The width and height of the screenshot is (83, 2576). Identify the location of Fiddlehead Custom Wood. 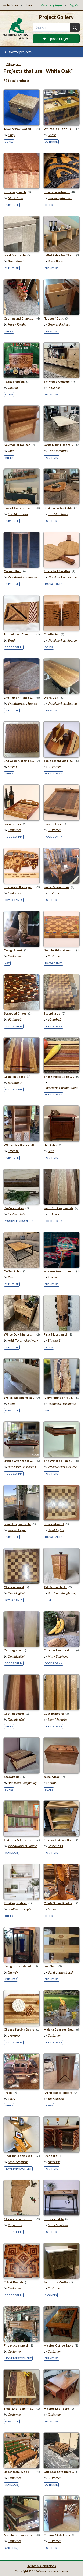
(61, 1088).